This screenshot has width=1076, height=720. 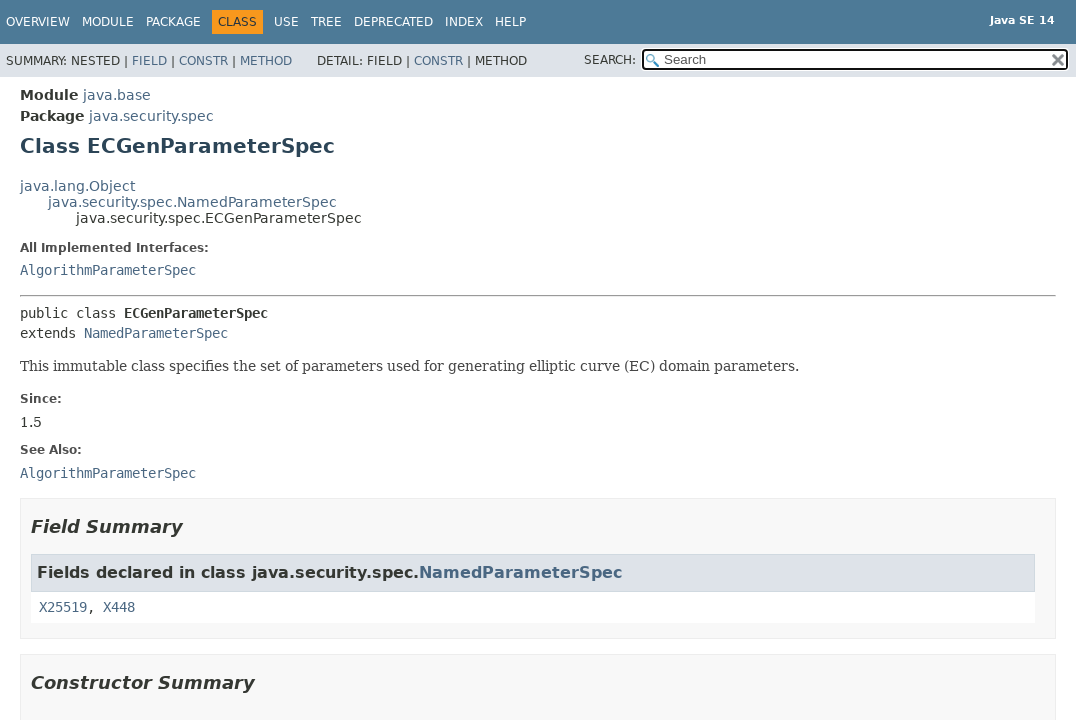 What do you see at coordinates (286, 22) in the screenshot?
I see `Use` at bounding box center [286, 22].